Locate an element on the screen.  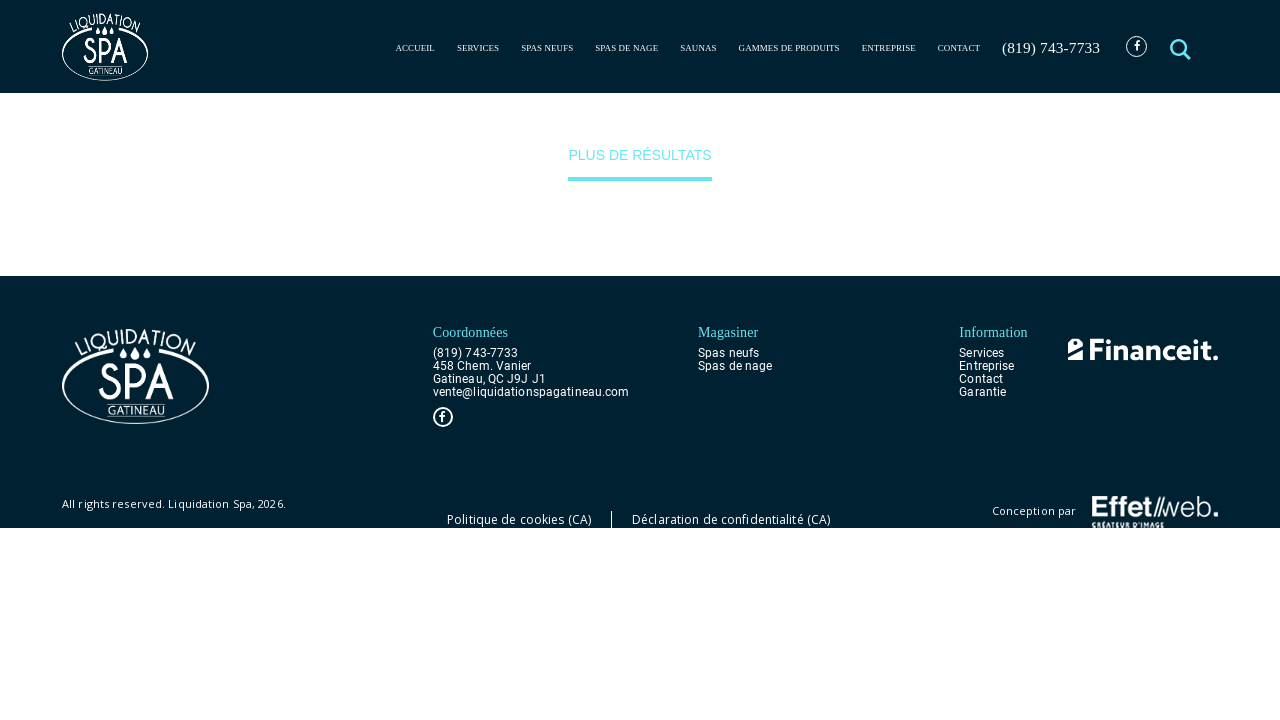
Spas de nage is located at coordinates (626, 48).